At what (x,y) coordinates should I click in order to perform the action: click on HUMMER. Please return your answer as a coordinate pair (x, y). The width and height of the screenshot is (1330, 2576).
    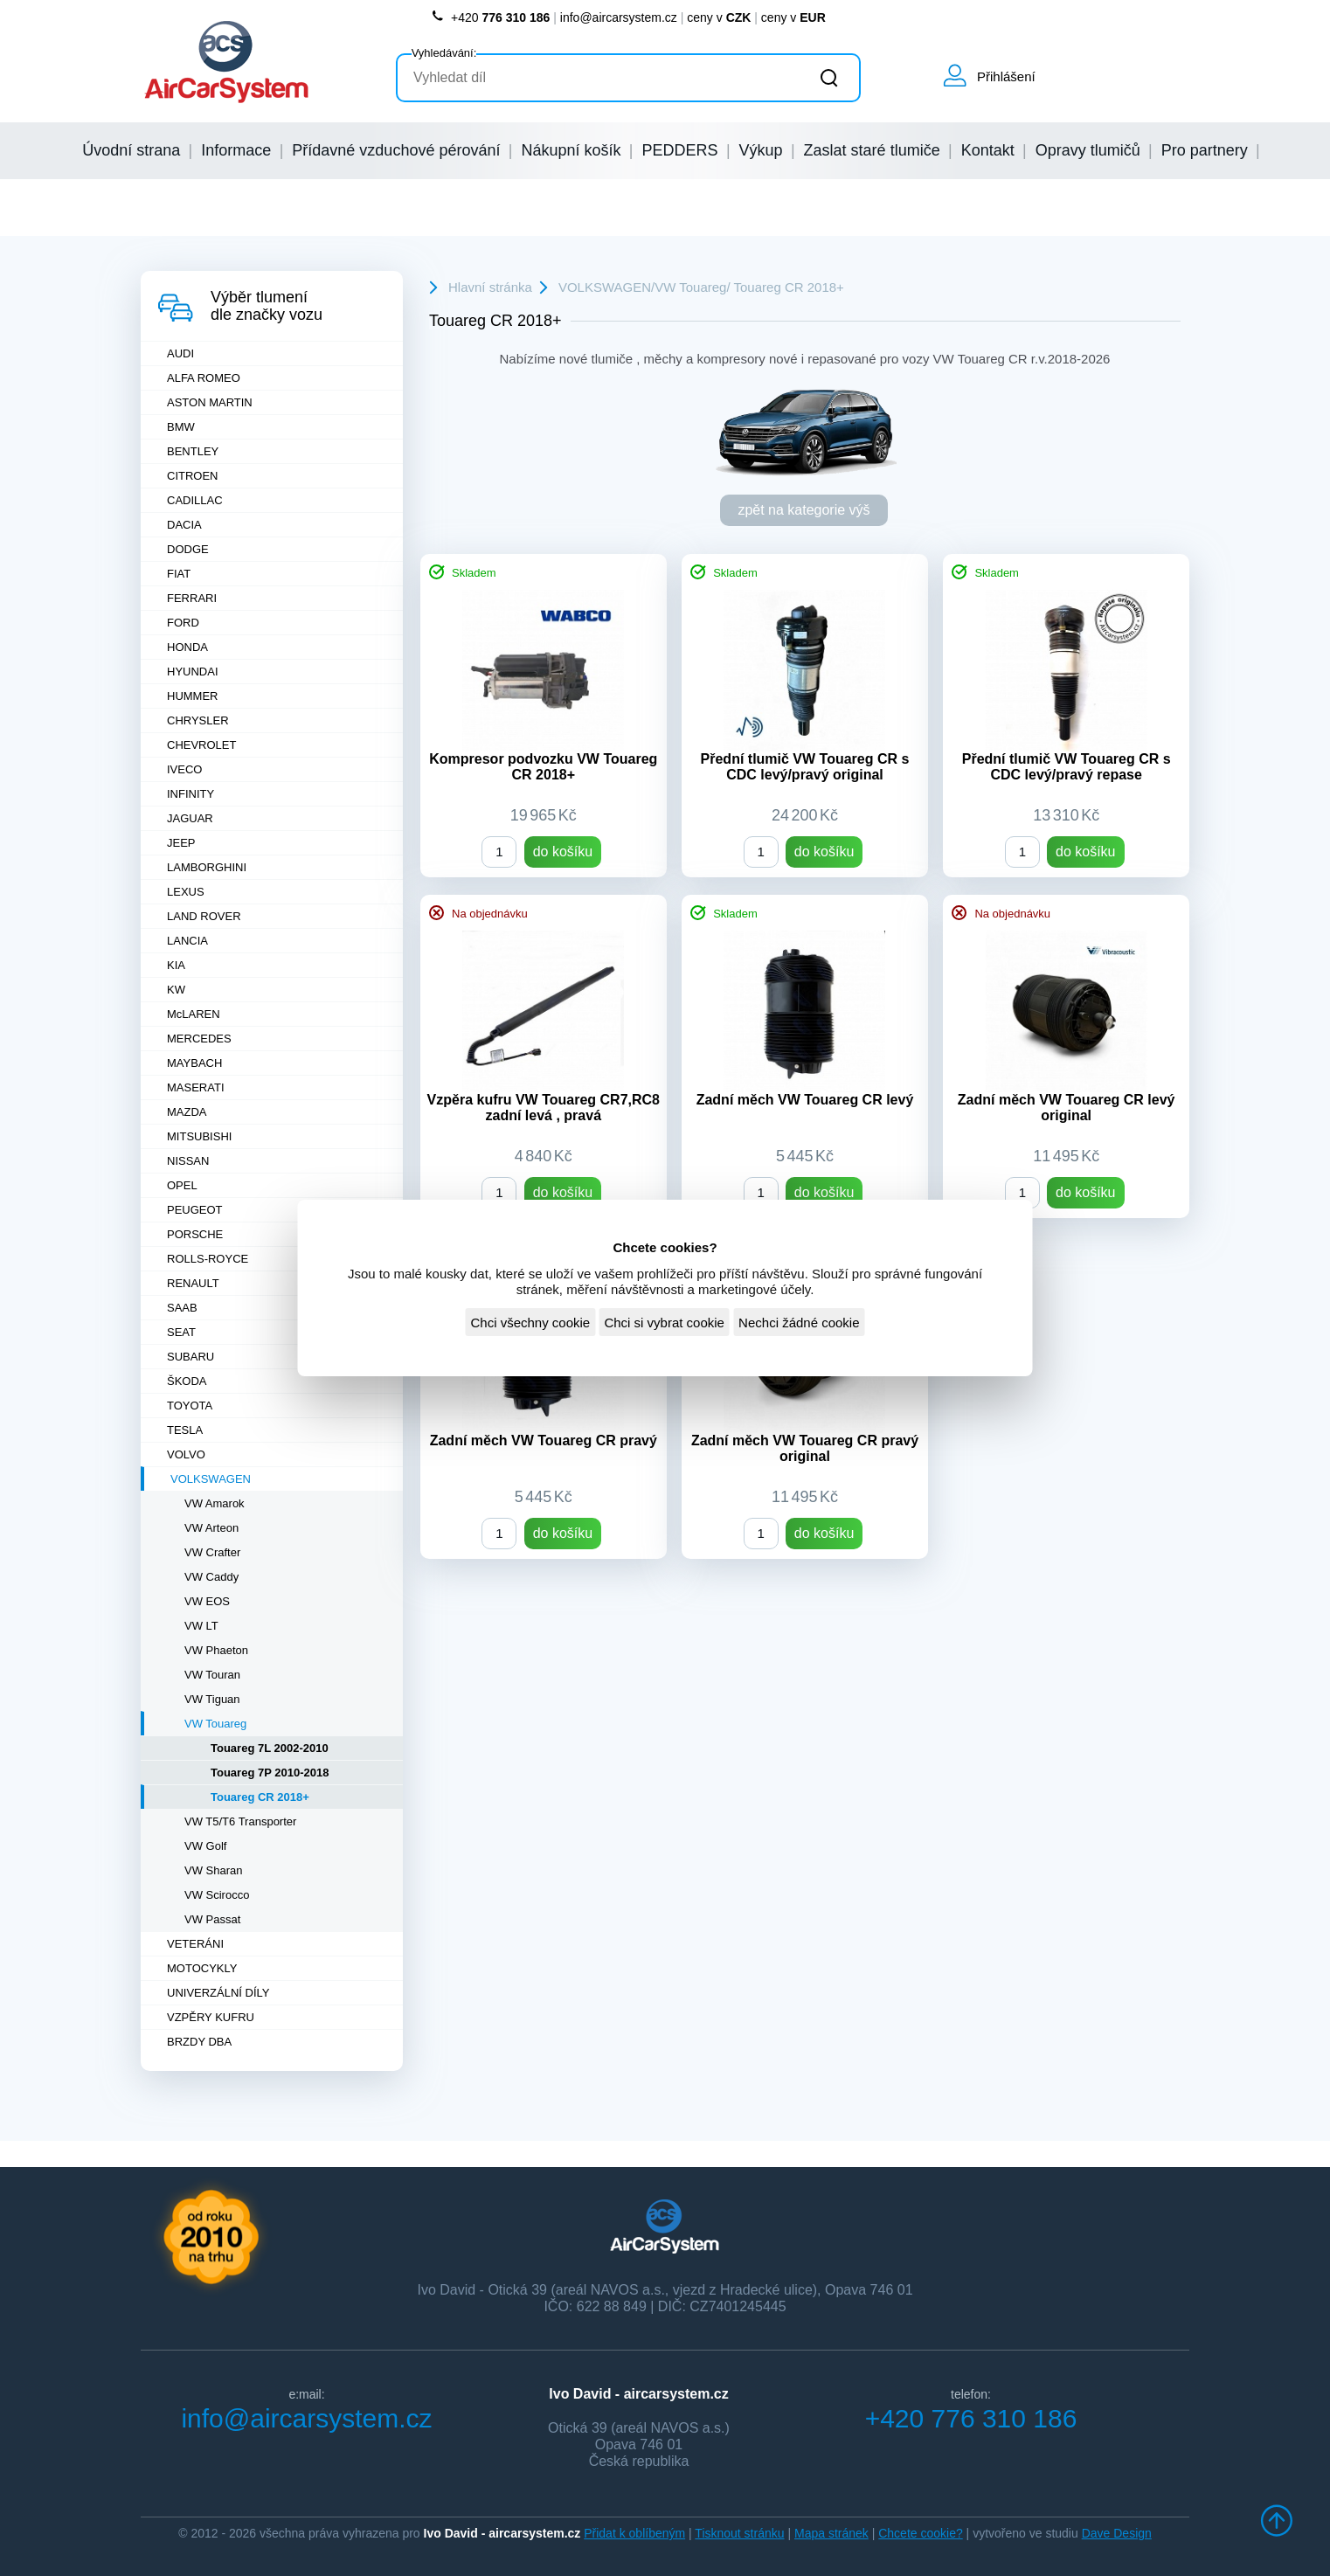
    Looking at the image, I should click on (192, 696).